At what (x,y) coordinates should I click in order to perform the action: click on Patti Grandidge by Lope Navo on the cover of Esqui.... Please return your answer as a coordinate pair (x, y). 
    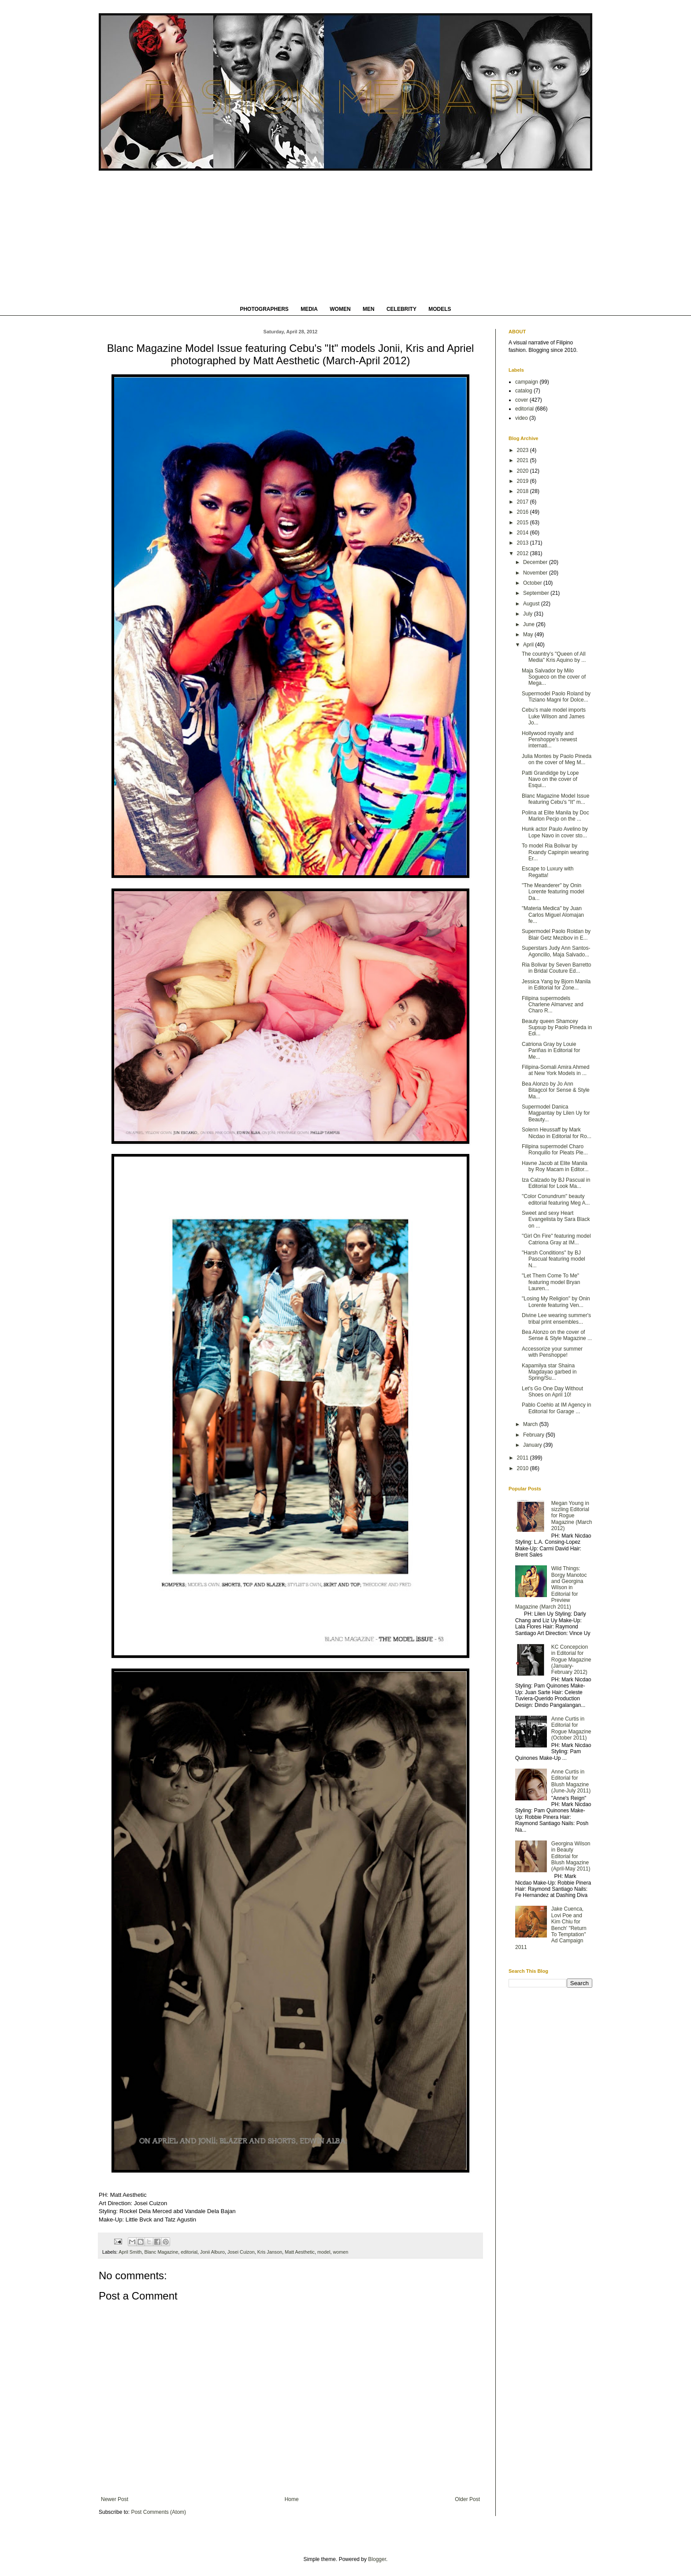
    Looking at the image, I should click on (550, 779).